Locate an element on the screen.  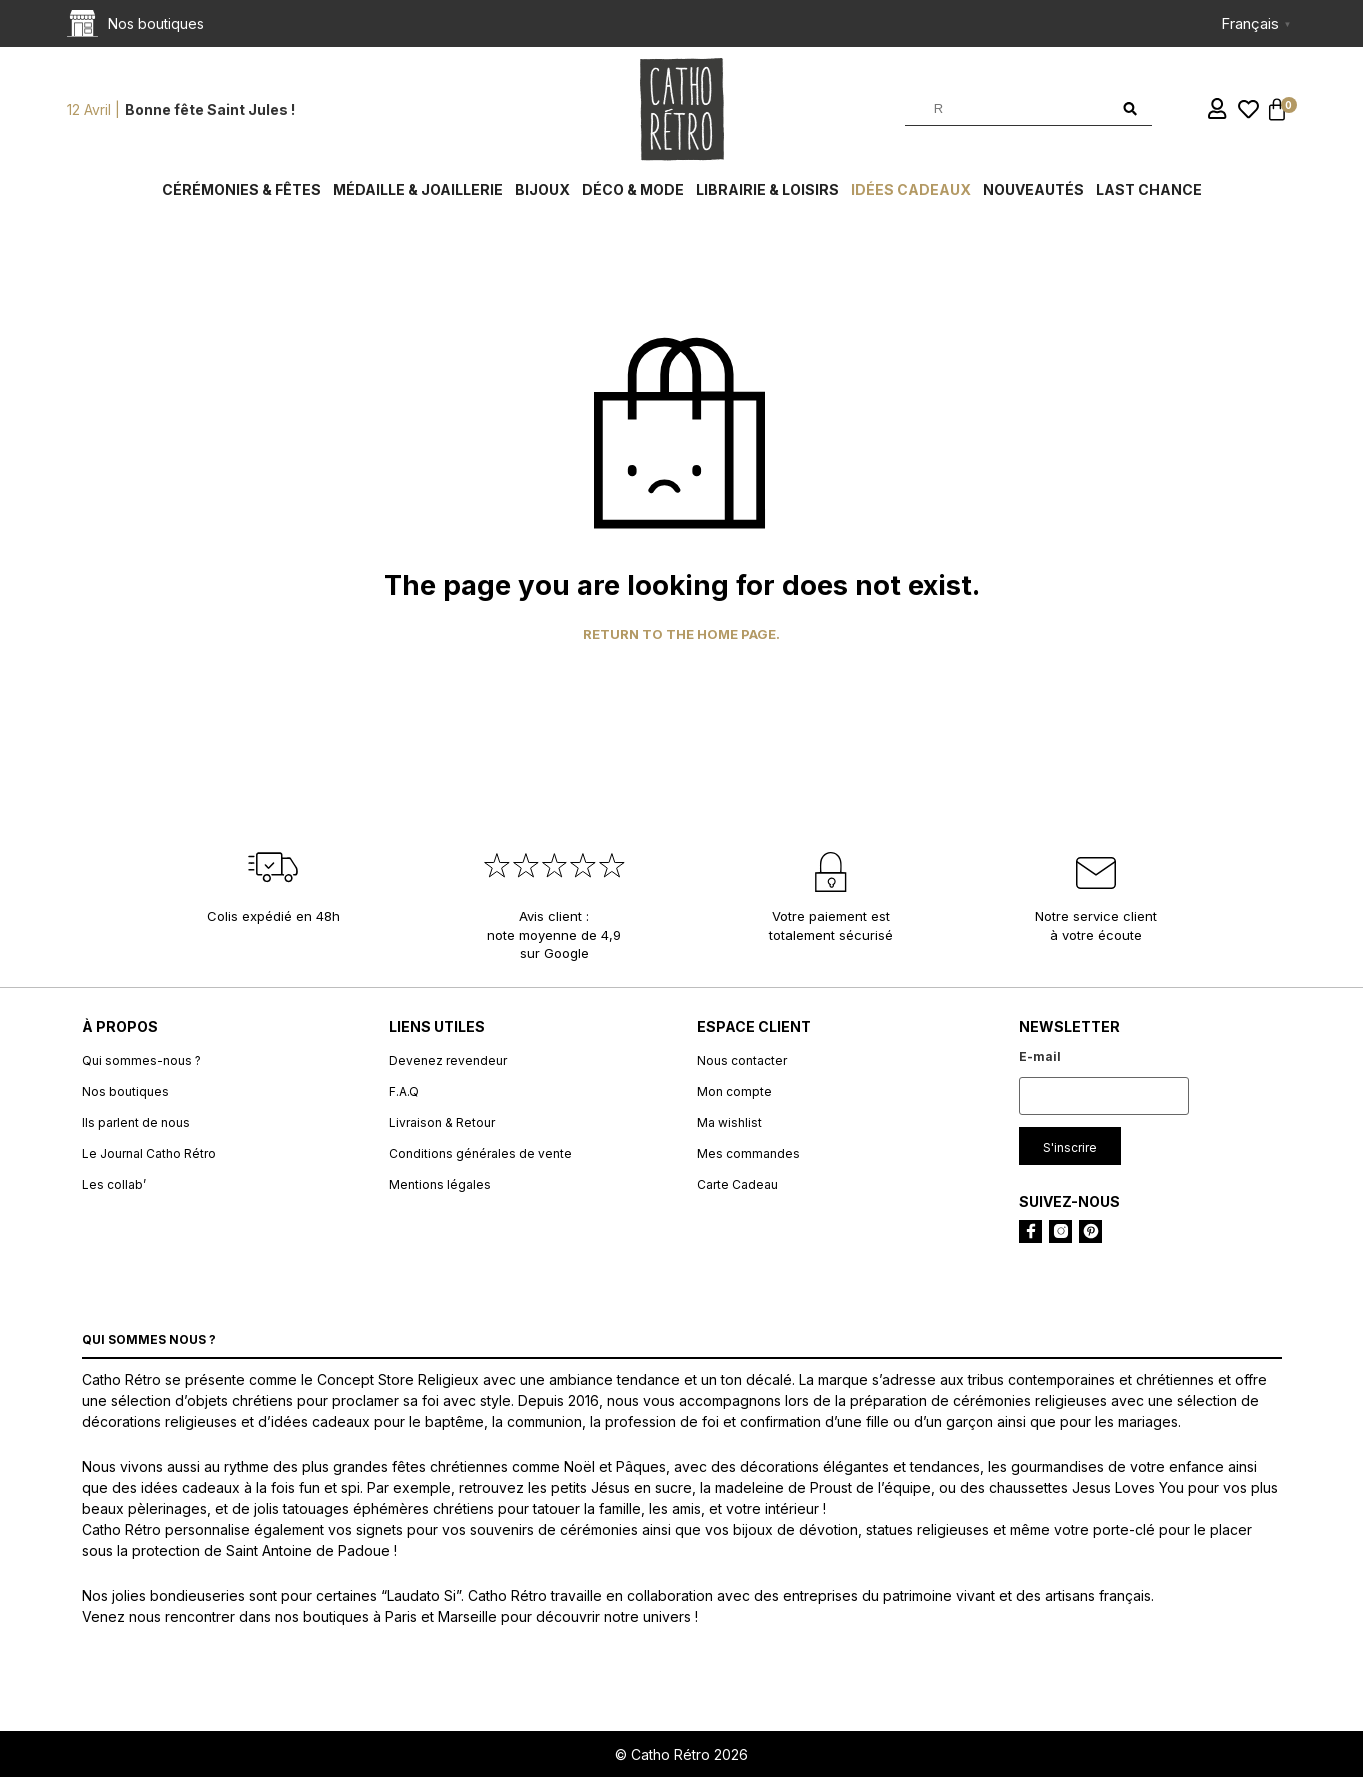
Le Journal Catho Rétro is located at coordinates (149, 1155).